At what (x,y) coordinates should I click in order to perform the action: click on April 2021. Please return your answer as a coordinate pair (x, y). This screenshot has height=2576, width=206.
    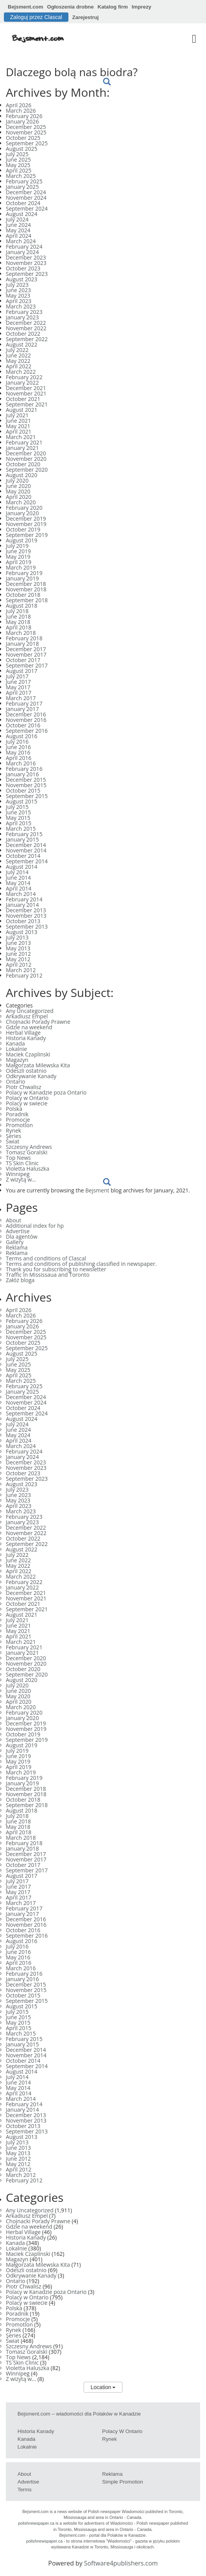
    Looking at the image, I should click on (18, 431).